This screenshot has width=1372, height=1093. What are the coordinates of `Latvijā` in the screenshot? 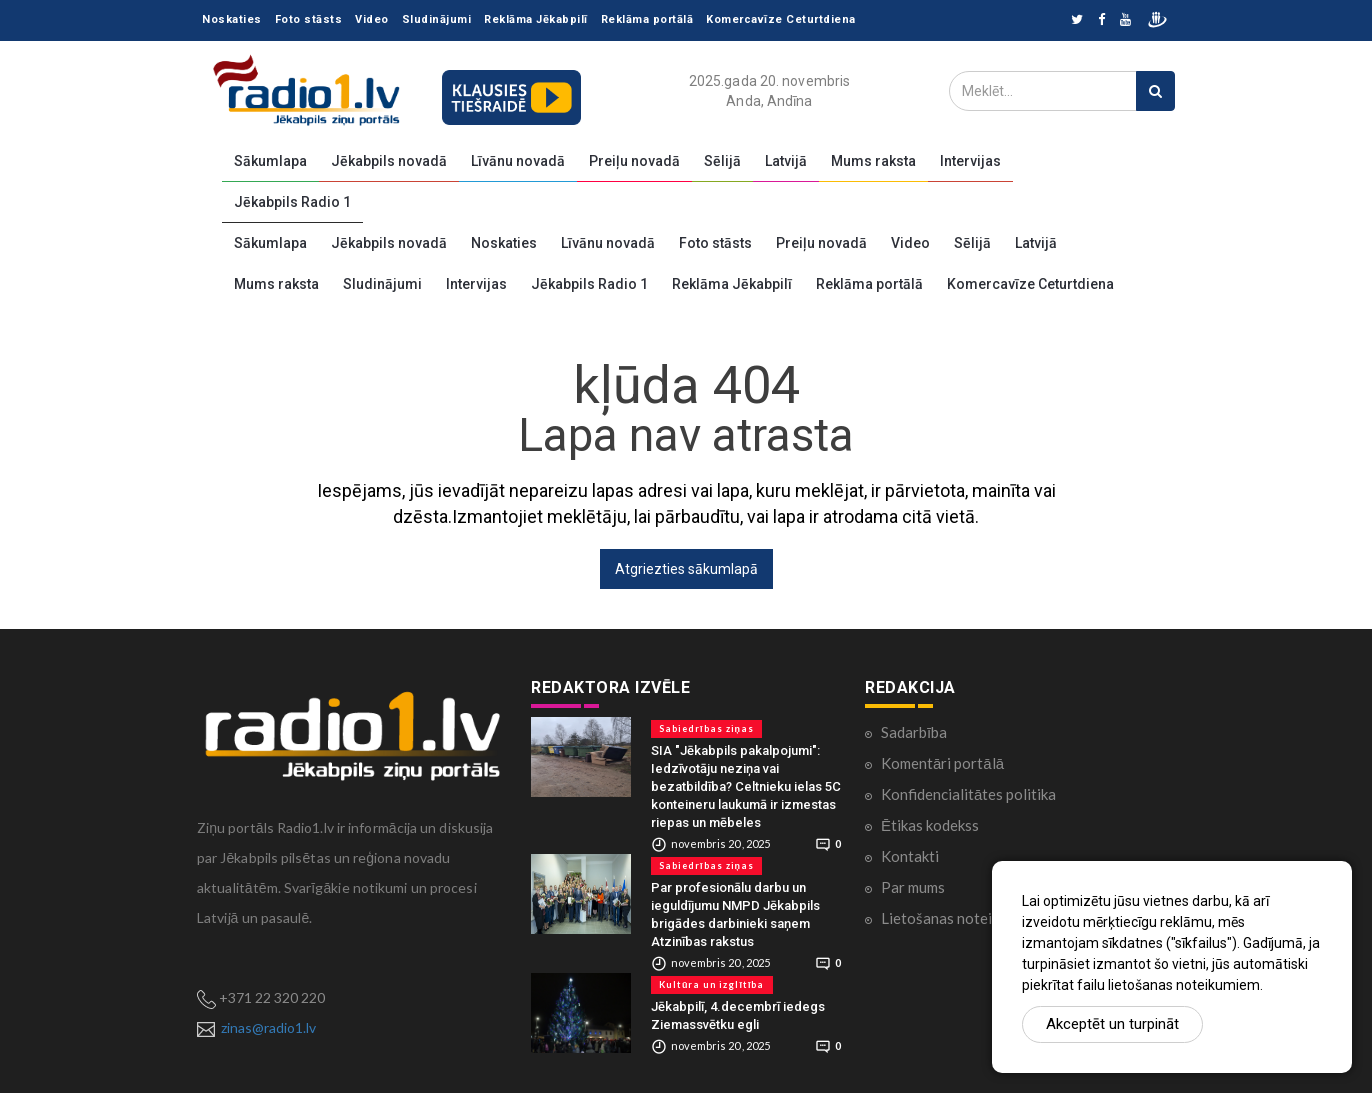 It's located at (786, 161).